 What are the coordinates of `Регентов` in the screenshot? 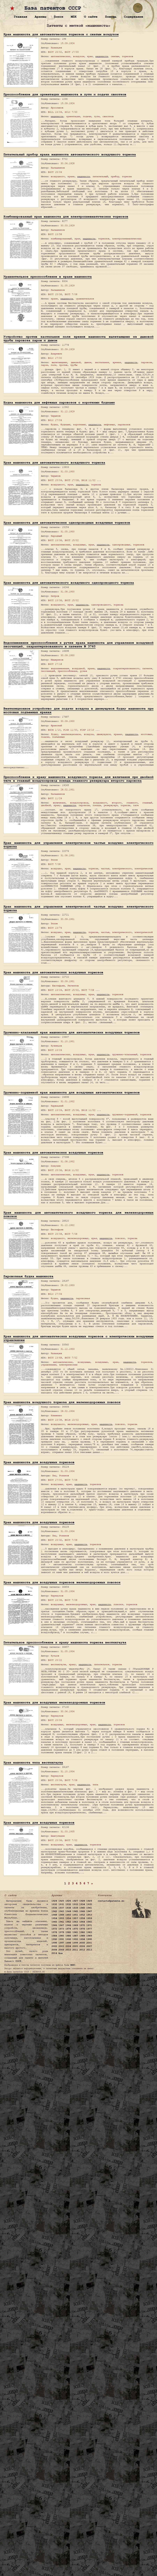 It's located at (73, 985).